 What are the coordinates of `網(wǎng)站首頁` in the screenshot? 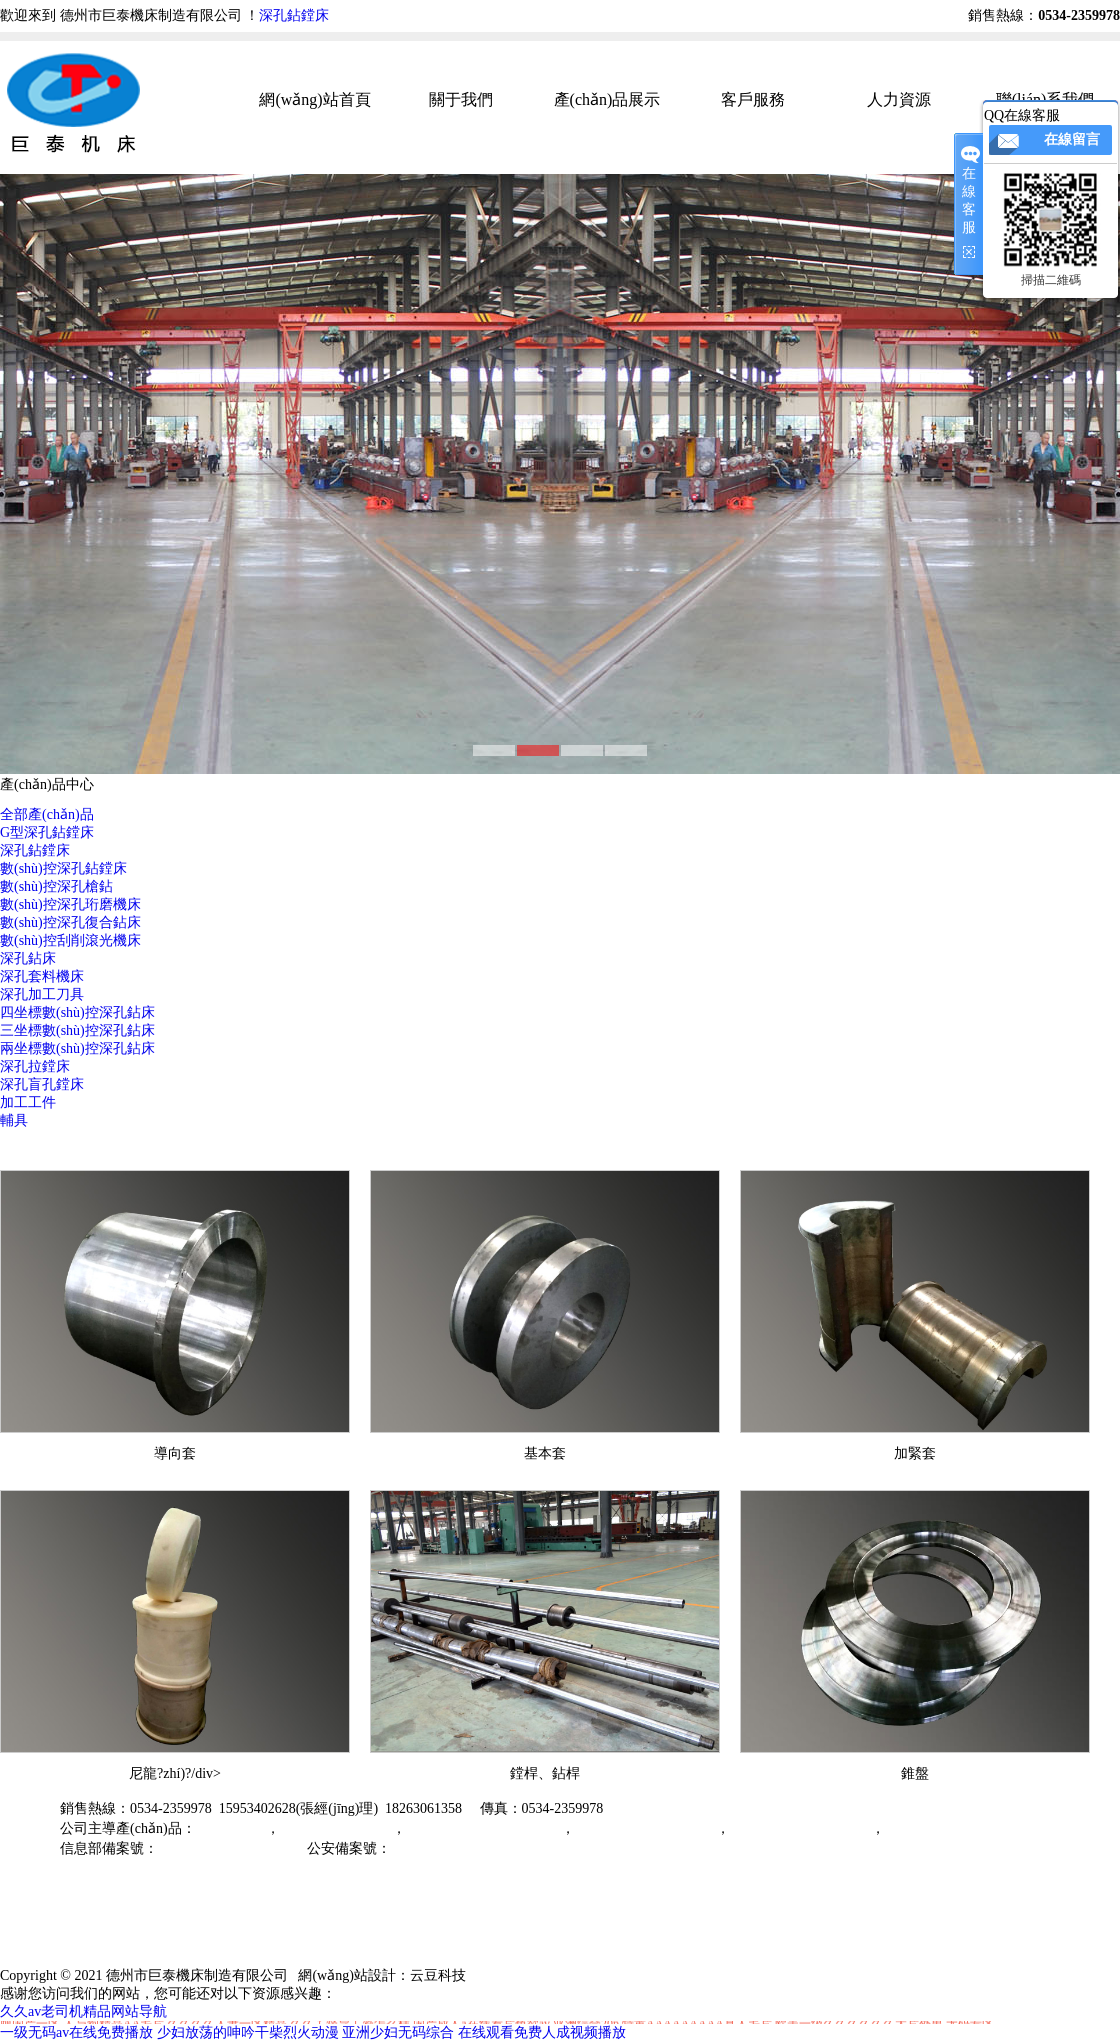 It's located at (314, 99).